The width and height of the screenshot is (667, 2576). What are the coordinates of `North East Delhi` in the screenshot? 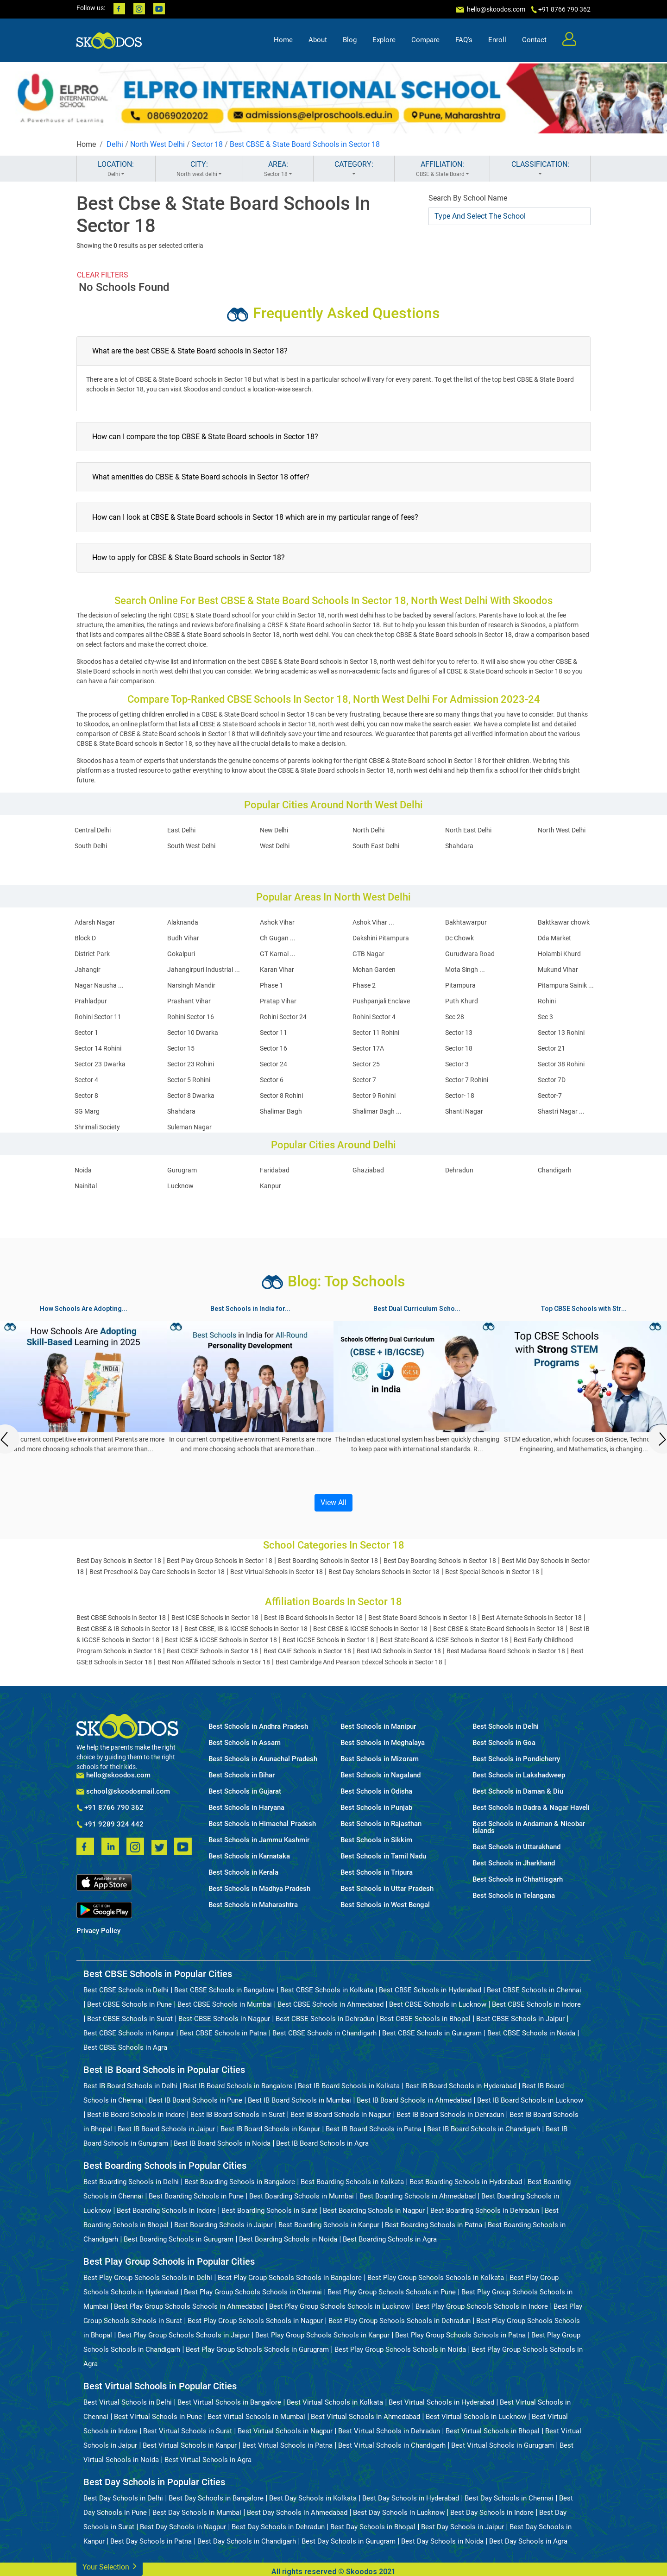 It's located at (468, 830).